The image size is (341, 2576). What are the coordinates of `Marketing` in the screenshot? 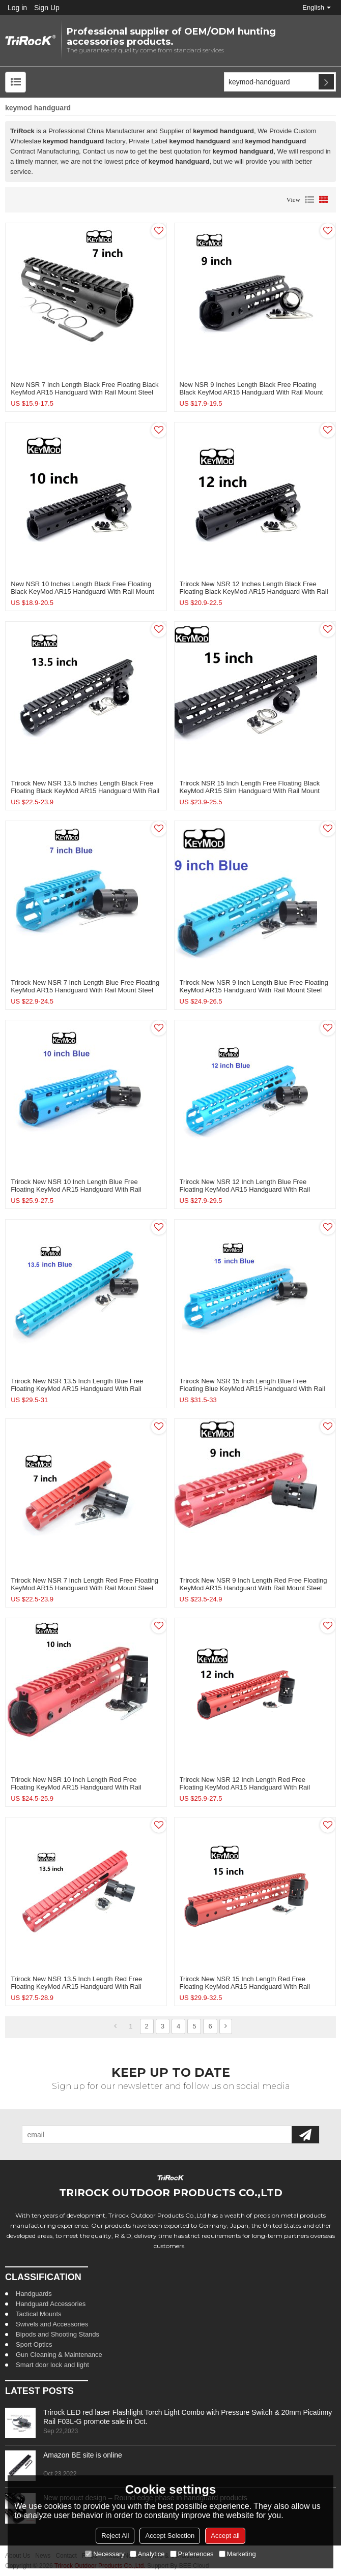 It's located at (237, 2554).